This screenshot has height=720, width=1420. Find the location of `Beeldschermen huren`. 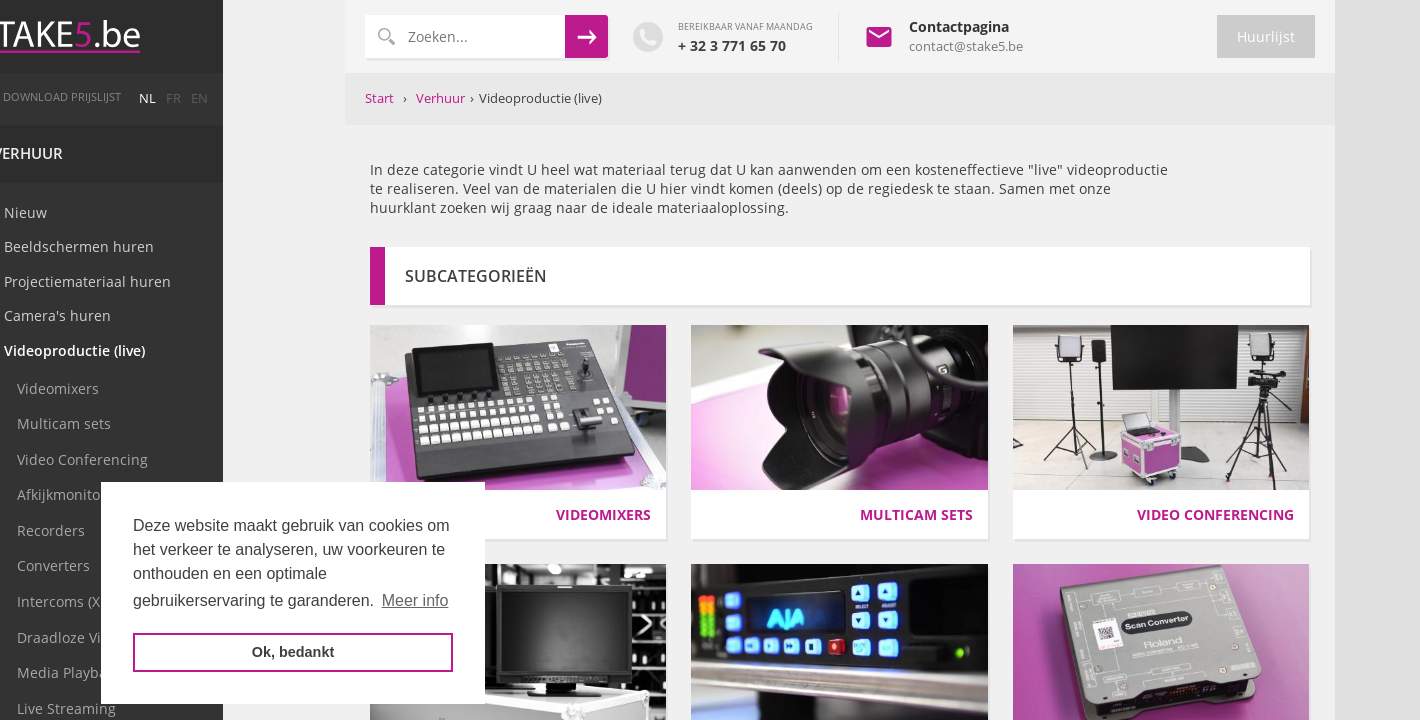

Beeldschermen huren is located at coordinates (201, 246).